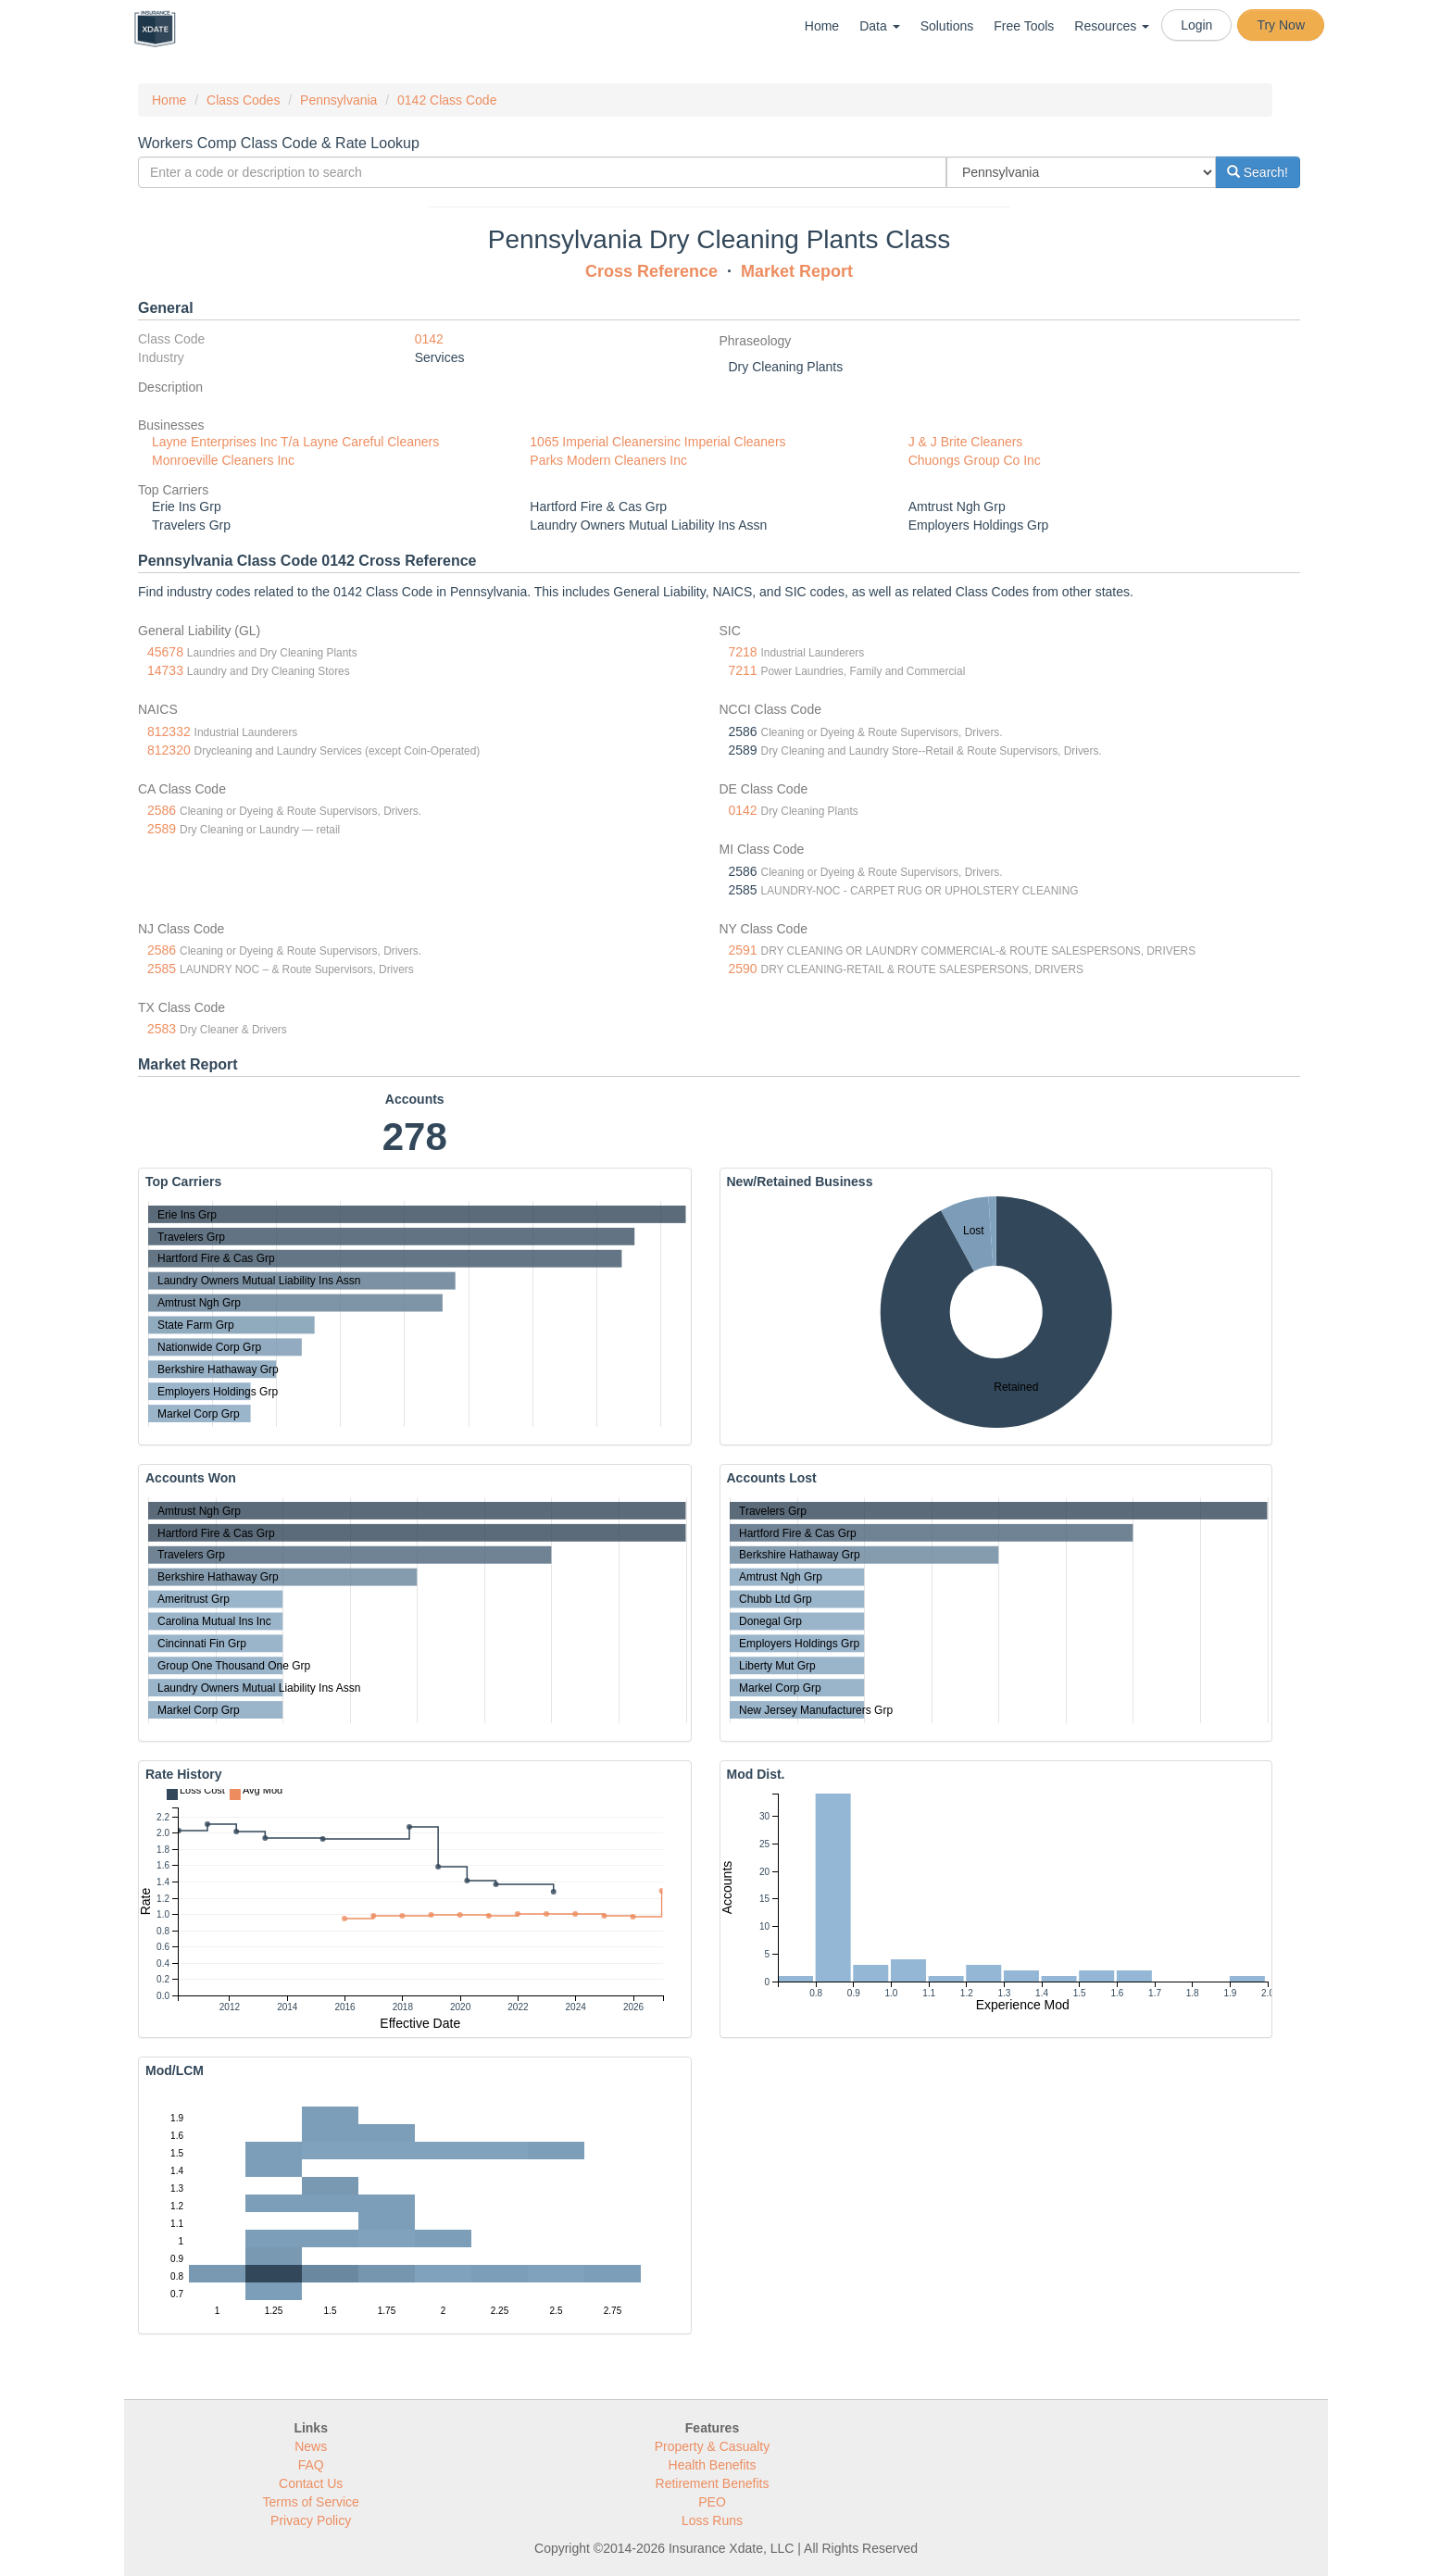  I want to click on Retirement Benefits, so click(713, 2483).